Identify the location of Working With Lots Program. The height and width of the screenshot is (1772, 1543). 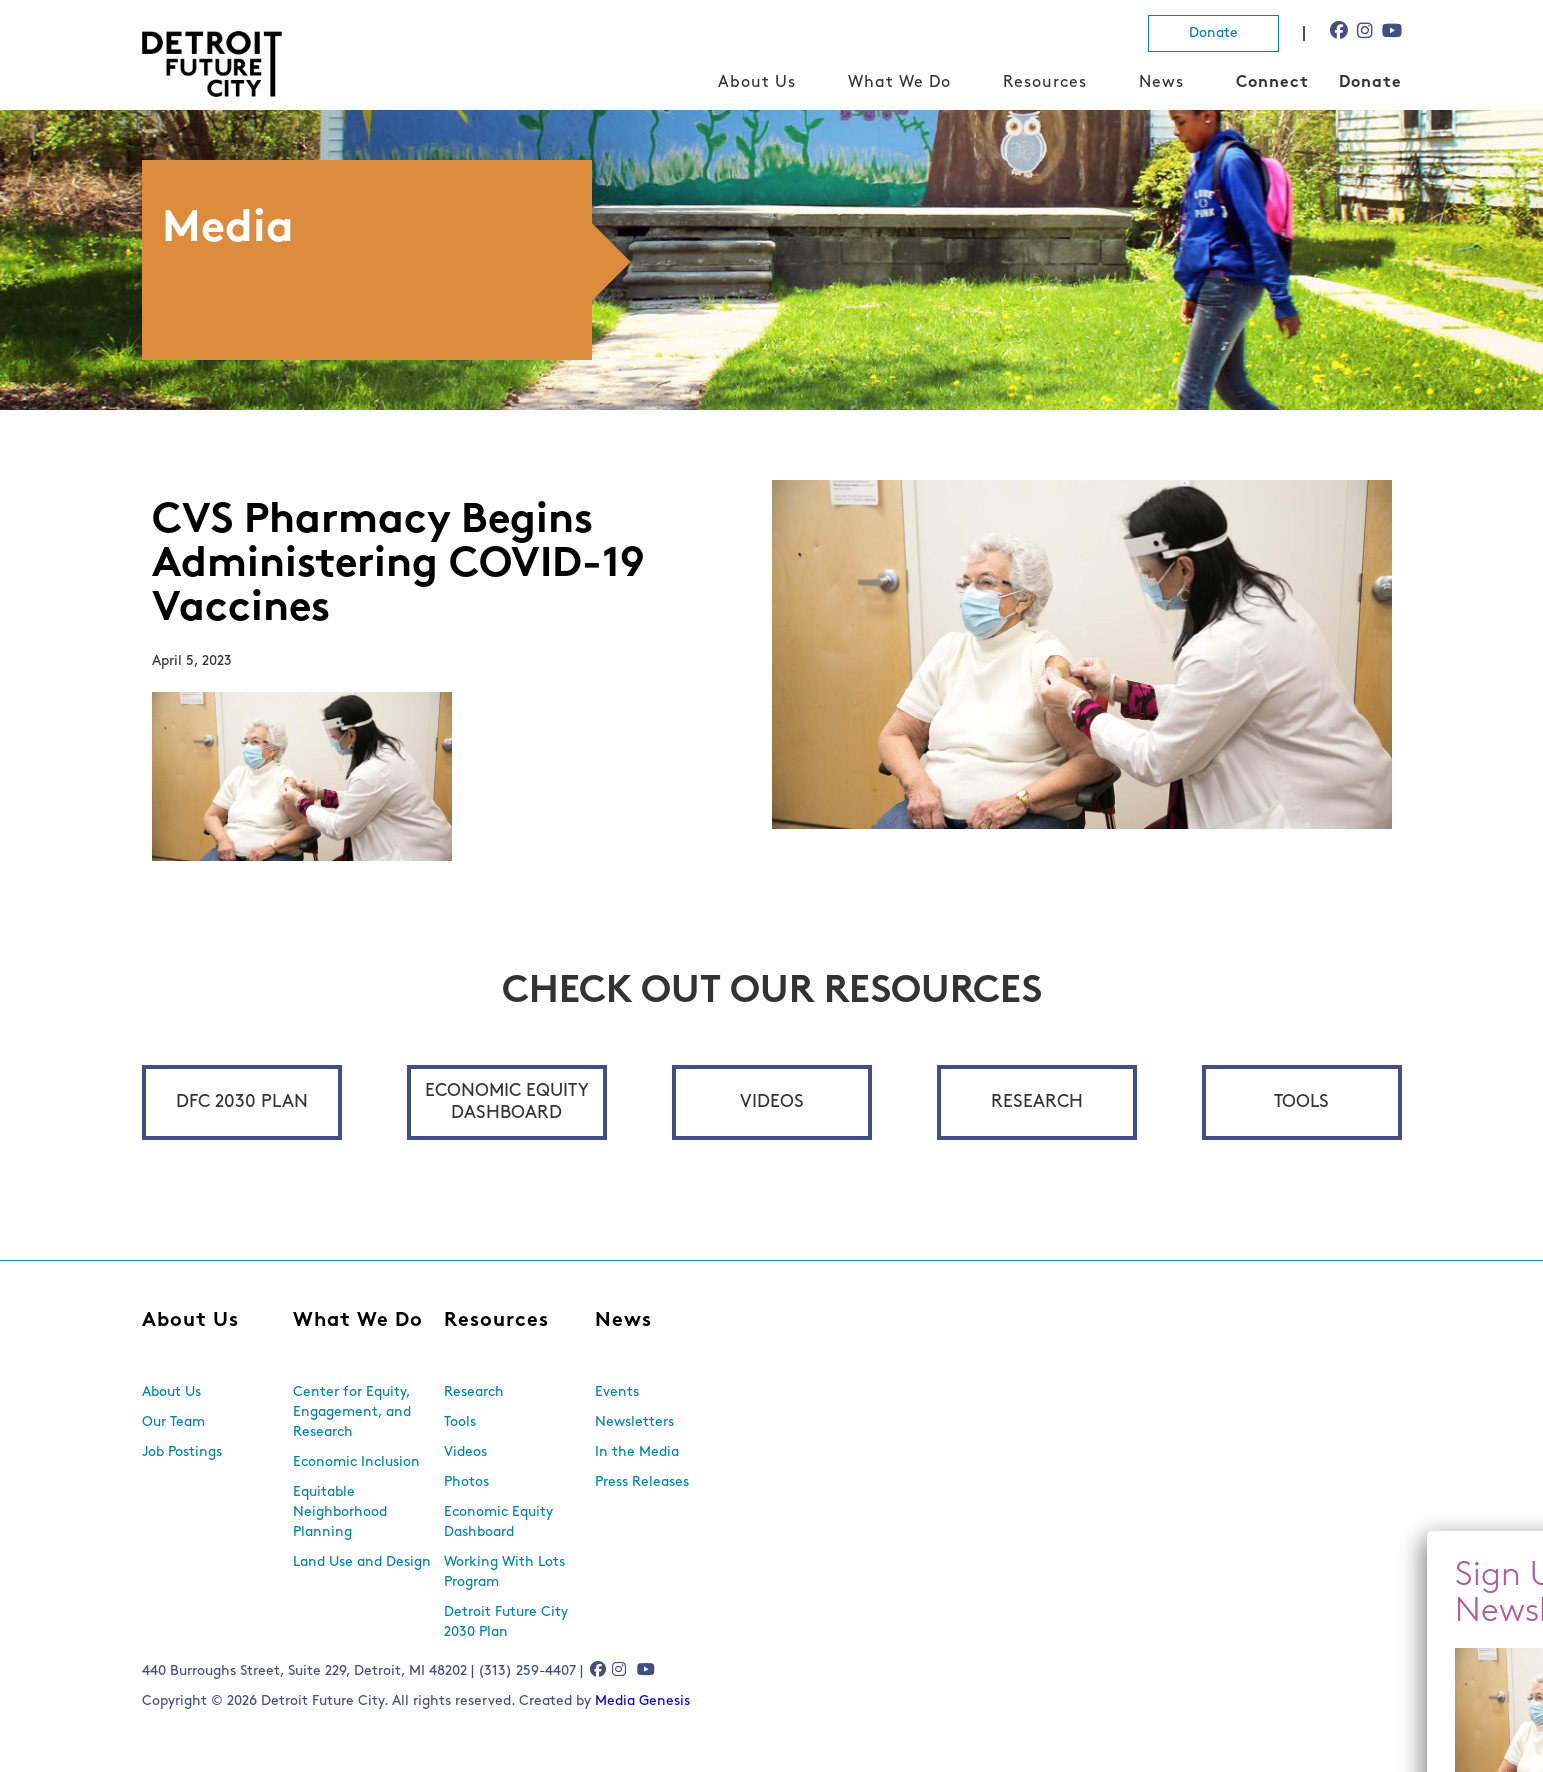
(504, 1572).